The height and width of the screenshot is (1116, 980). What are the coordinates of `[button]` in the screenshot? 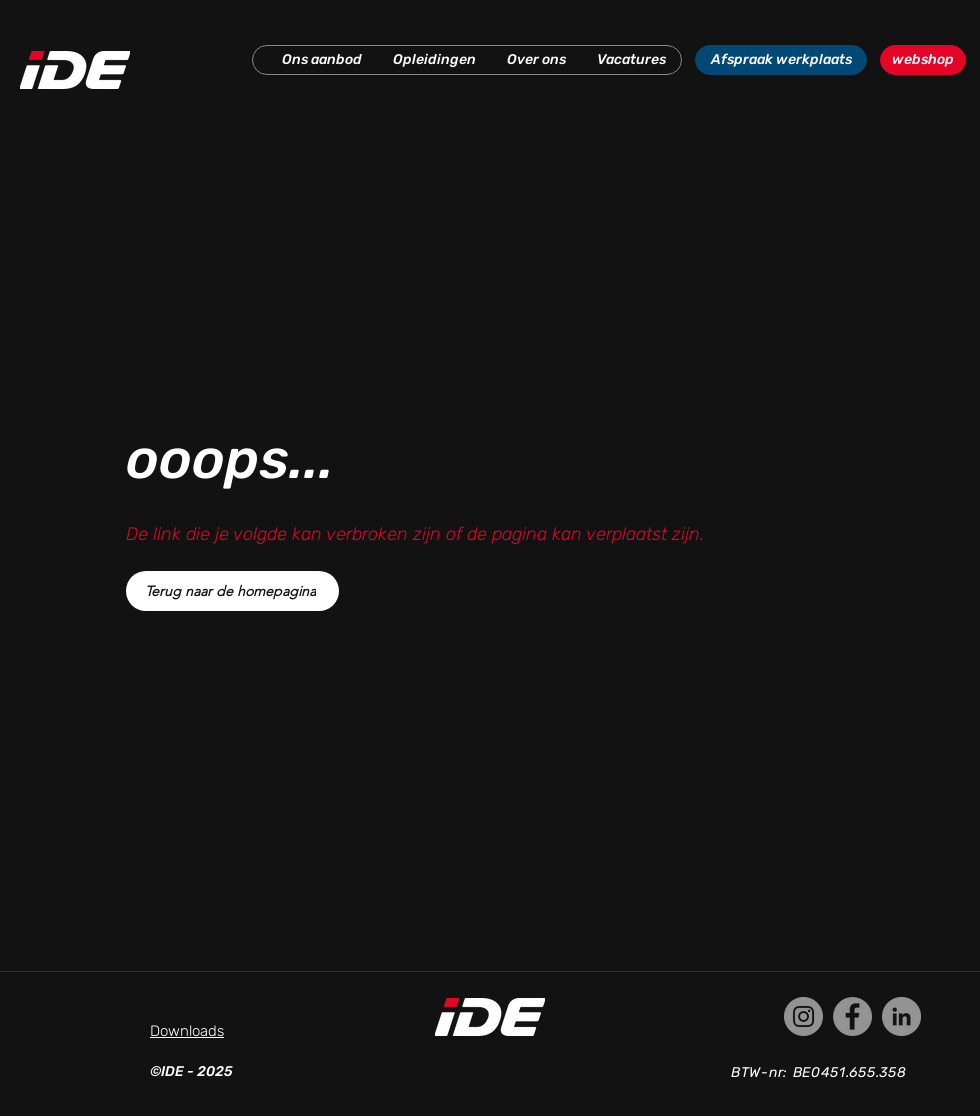 It's located at (321, 60).